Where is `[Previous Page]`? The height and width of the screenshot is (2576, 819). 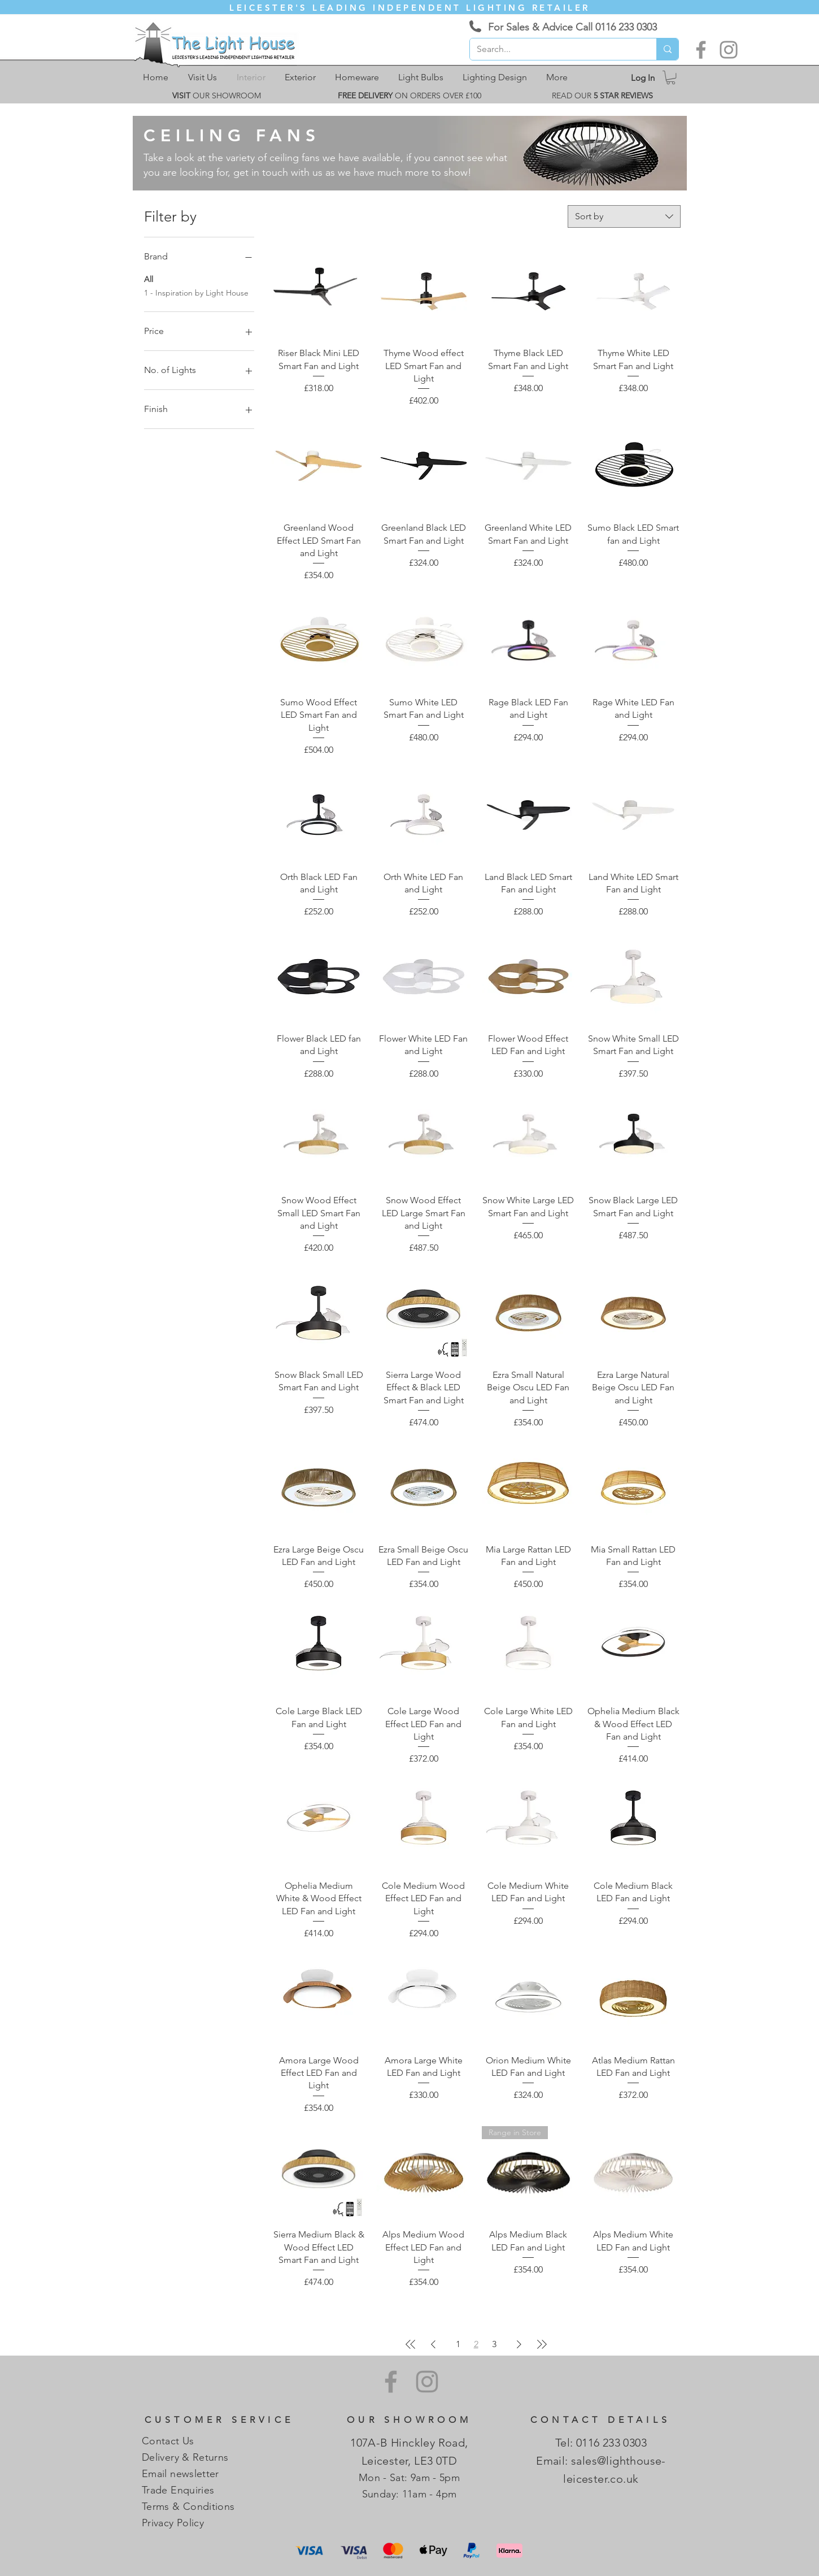 [Previous Page] is located at coordinates (433, 2344).